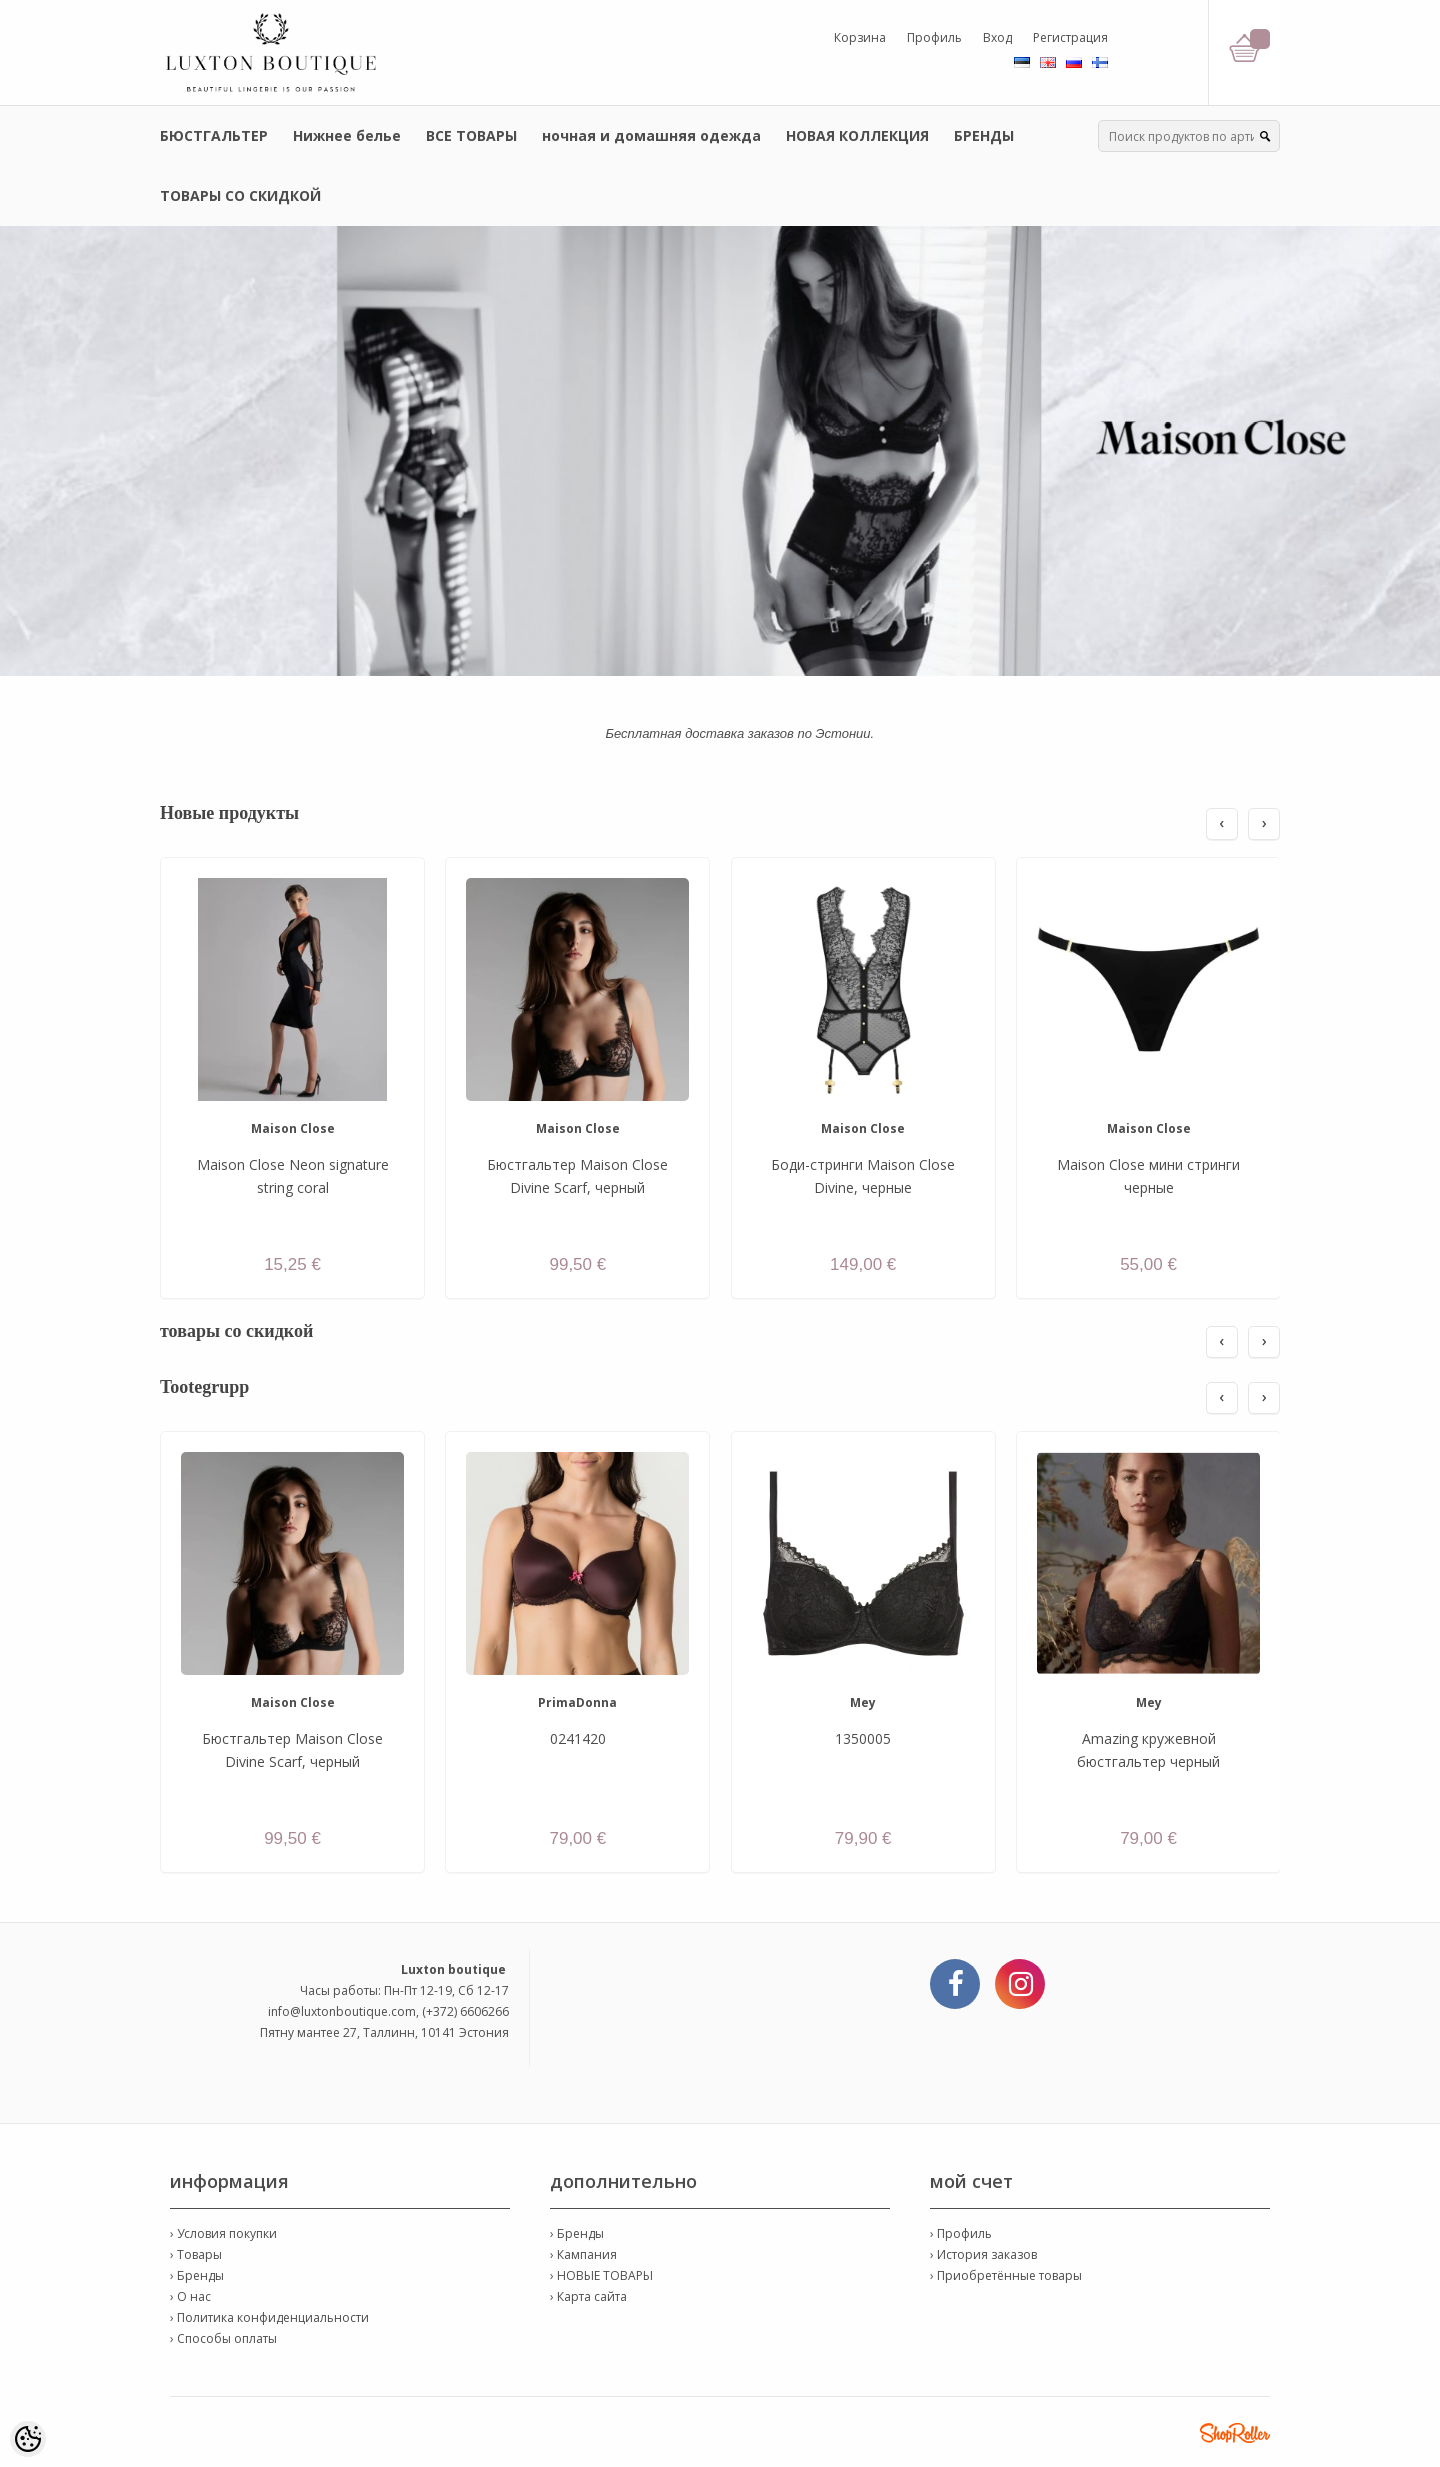  What do you see at coordinates (651, 135) in the screenshot?
I see `ночная и домашняя одежда` at bounding box center [651, 135].